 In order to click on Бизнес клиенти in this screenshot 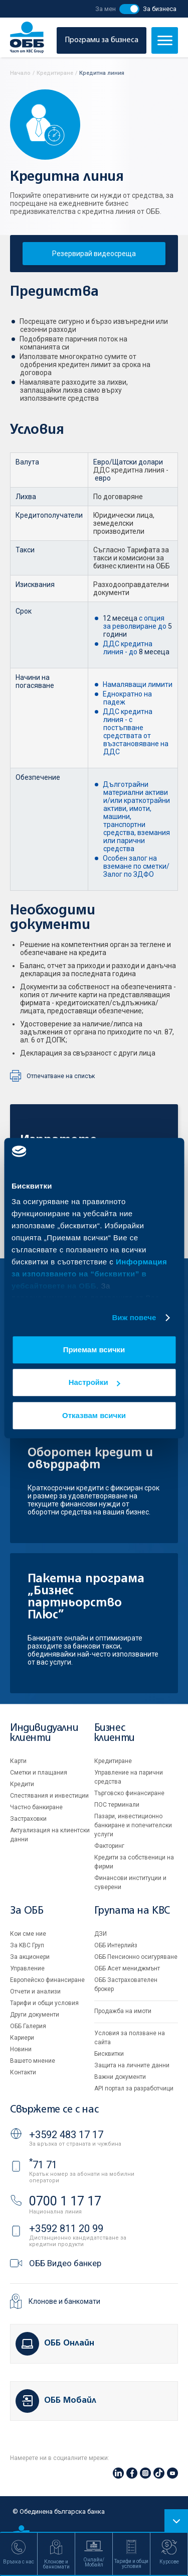, I will do `click(114, 1733)`.